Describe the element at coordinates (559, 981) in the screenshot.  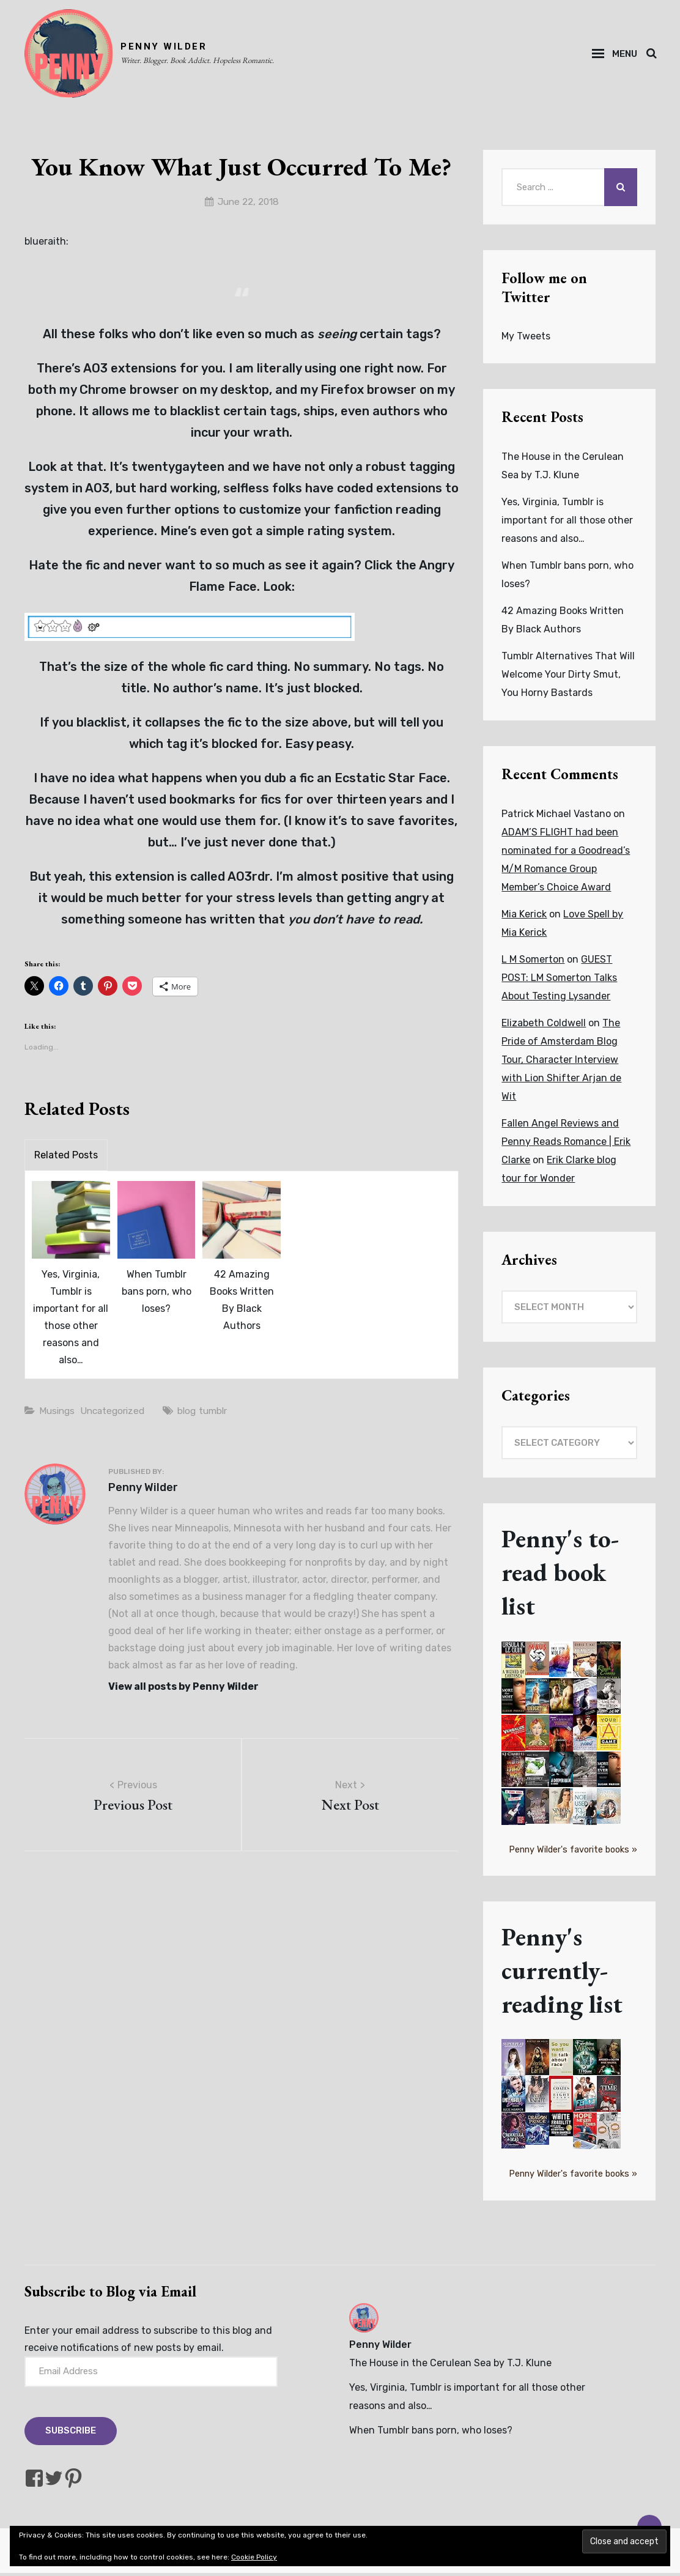
I see `GUEST POST: LM Somerton Talks About Testing Lysander` at that location.